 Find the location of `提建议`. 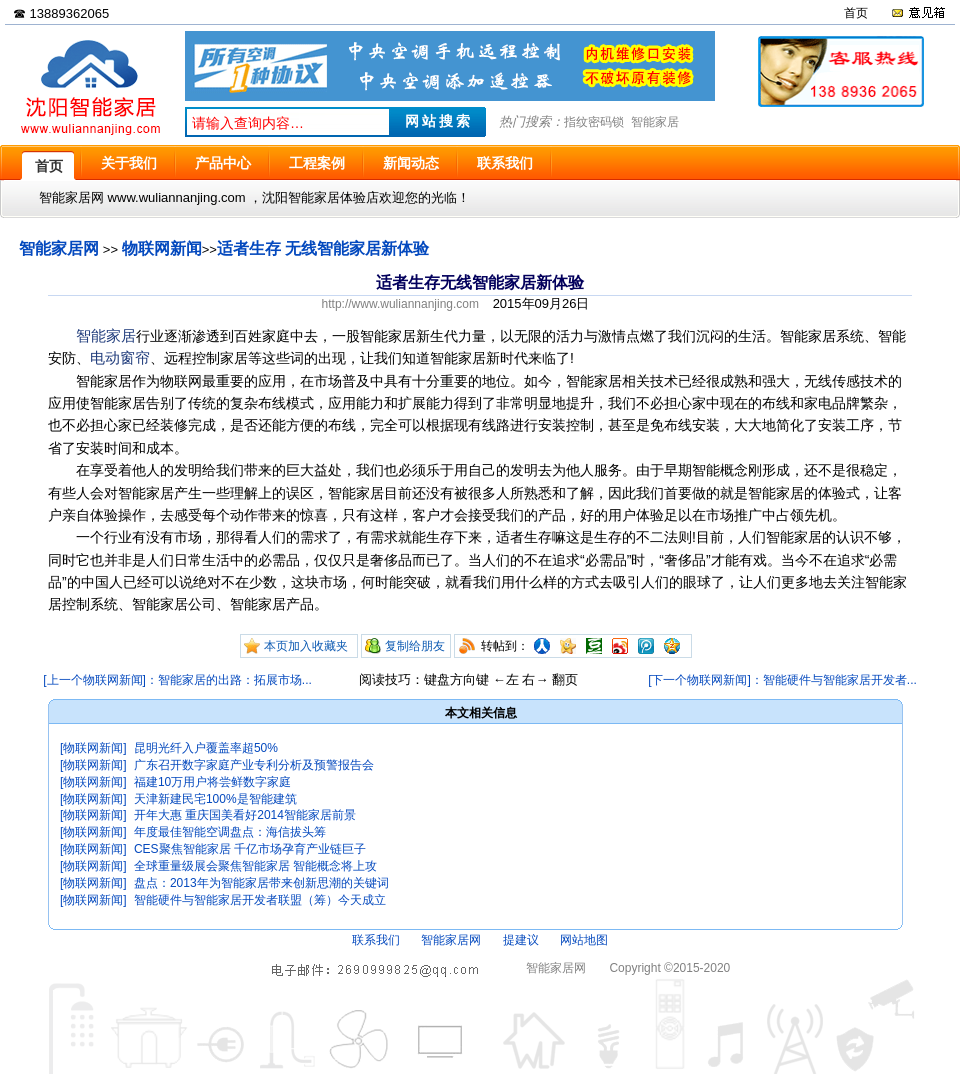

提建议 is located at coordinates (521, 940).